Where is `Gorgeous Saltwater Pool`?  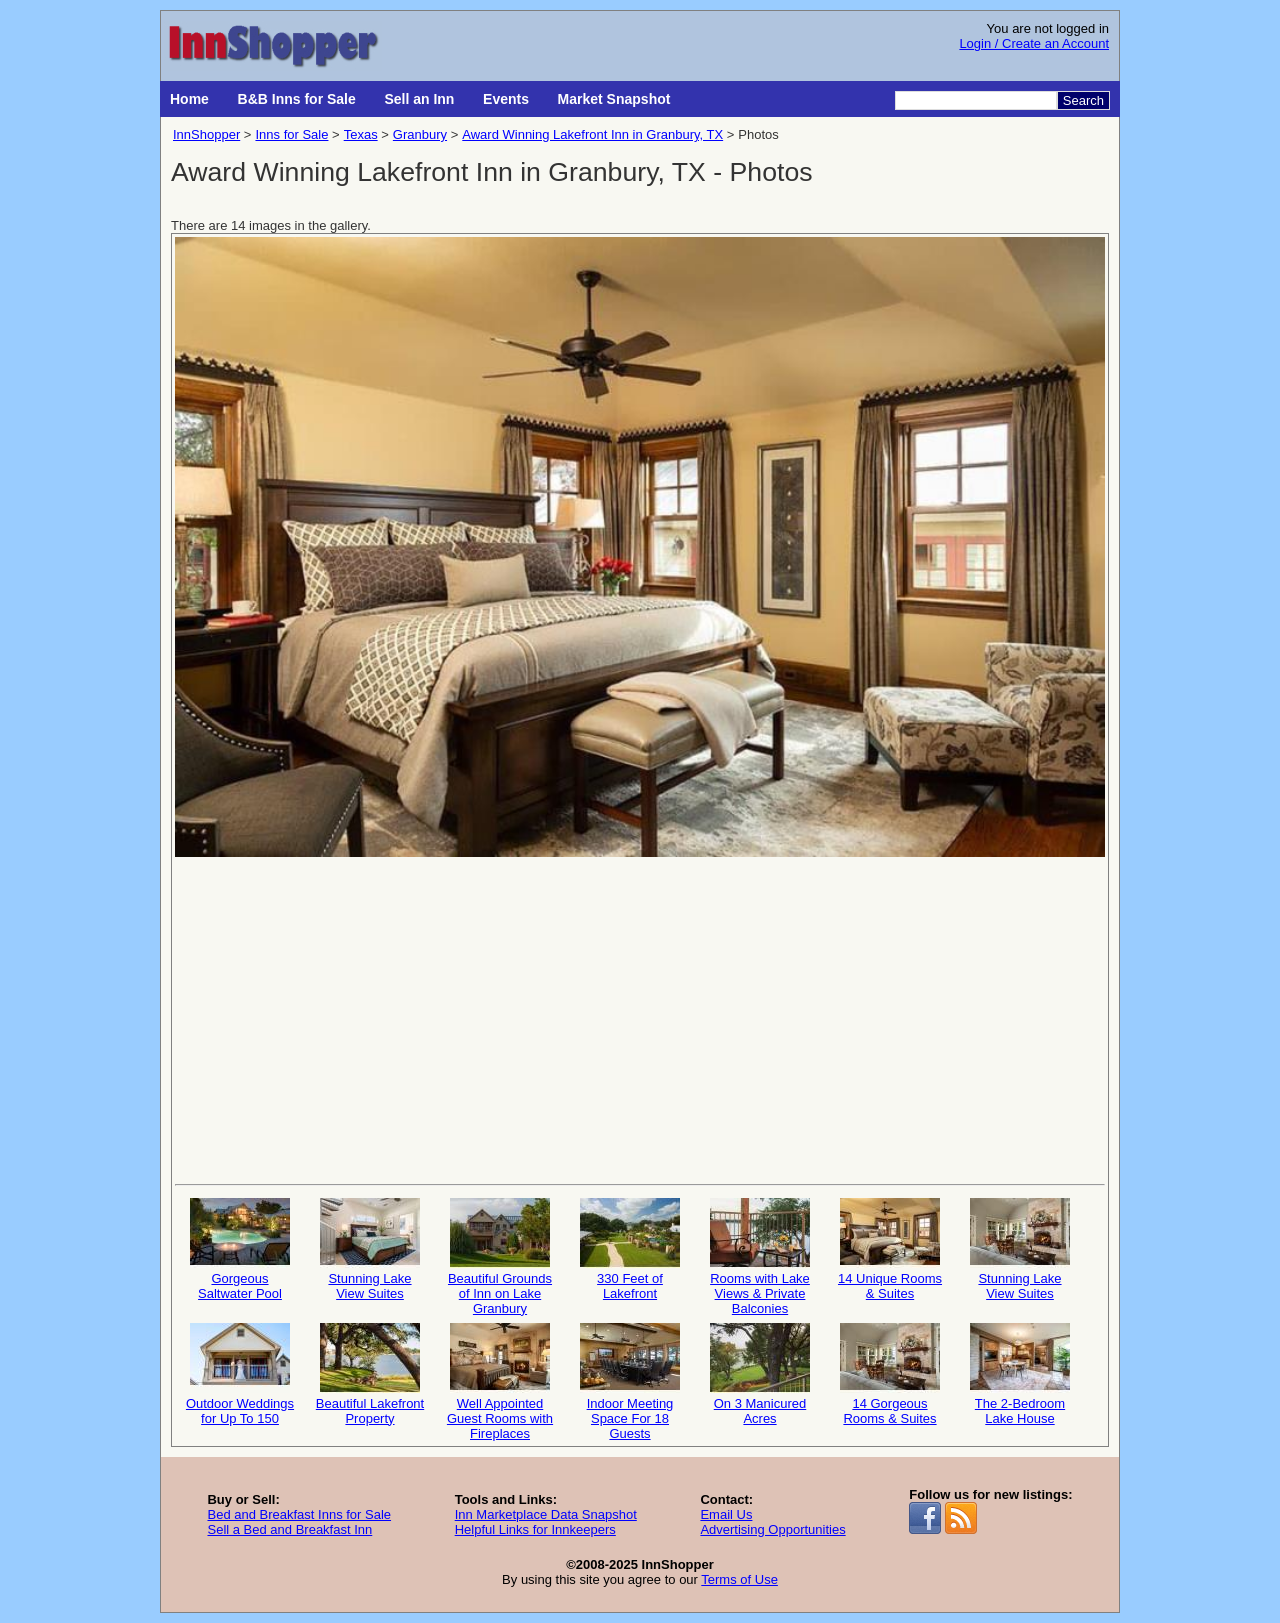 Gorgeous Saltwater Pool is located at coordinates (240, 1249).